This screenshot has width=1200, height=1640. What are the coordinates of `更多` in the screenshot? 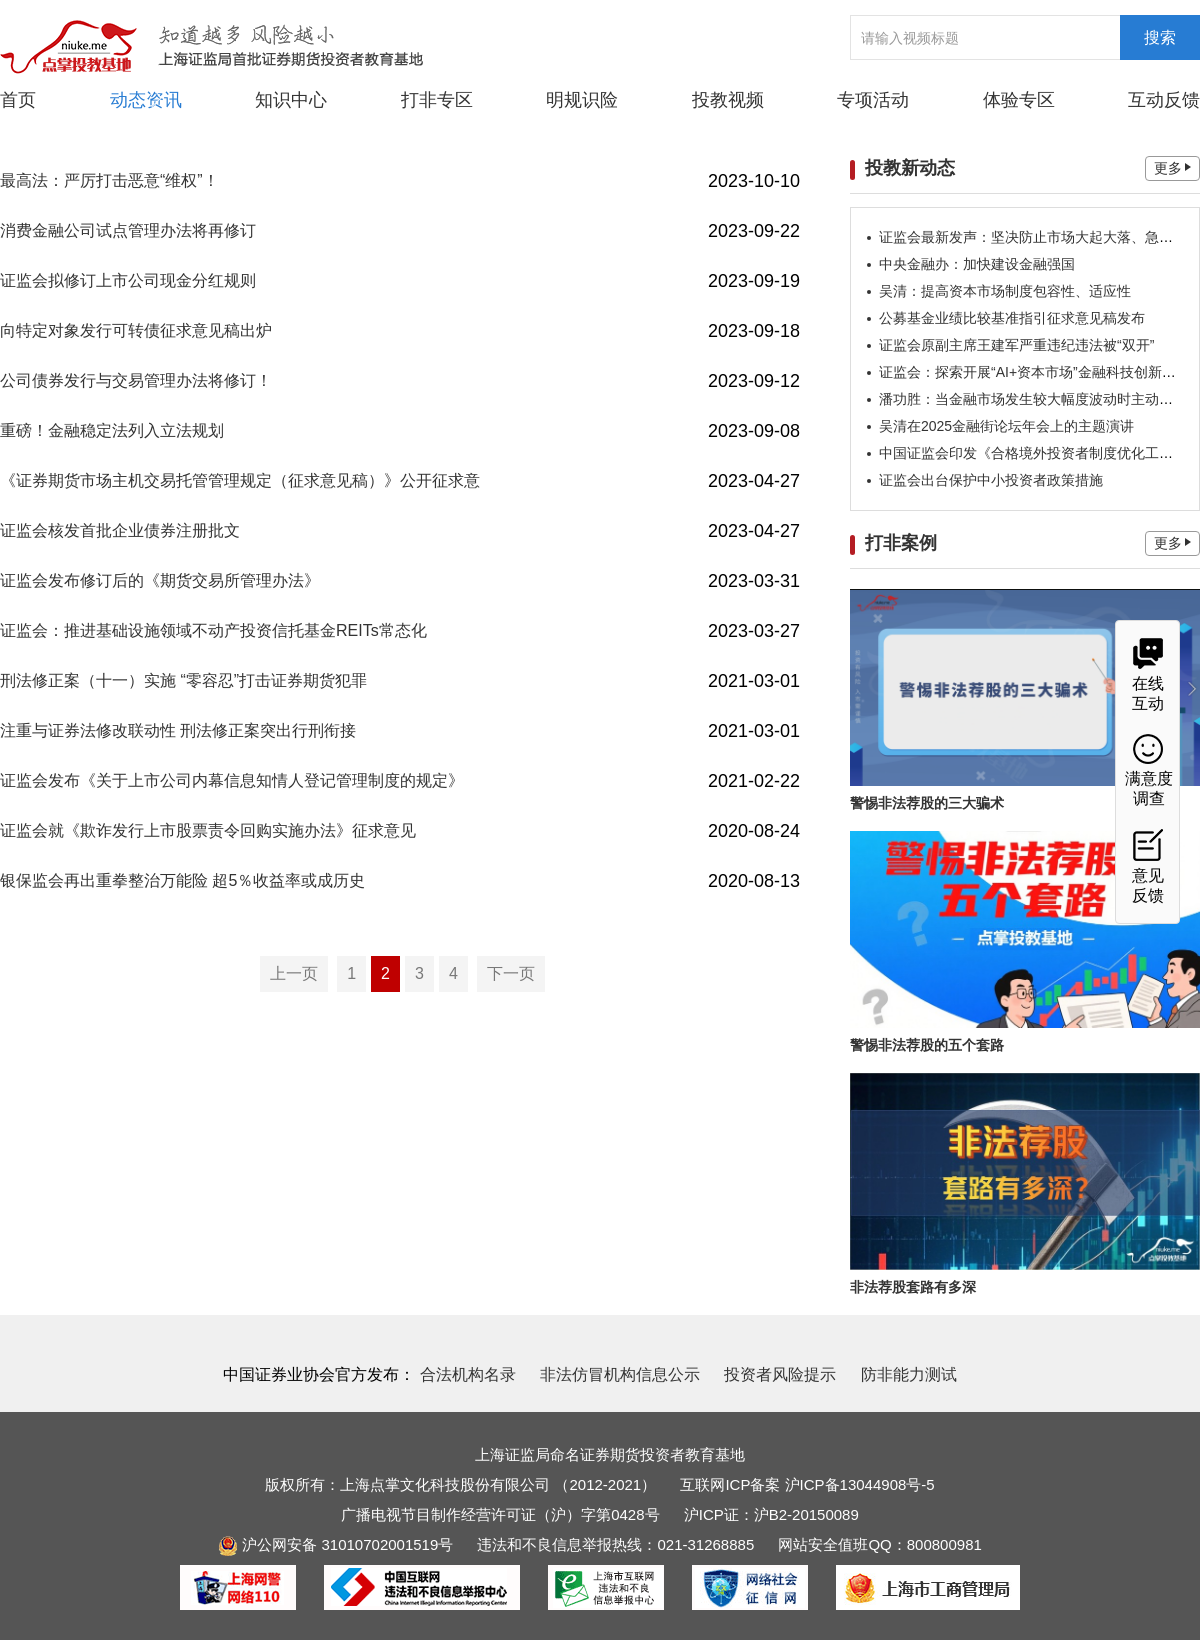 It's located at (1172, 168).